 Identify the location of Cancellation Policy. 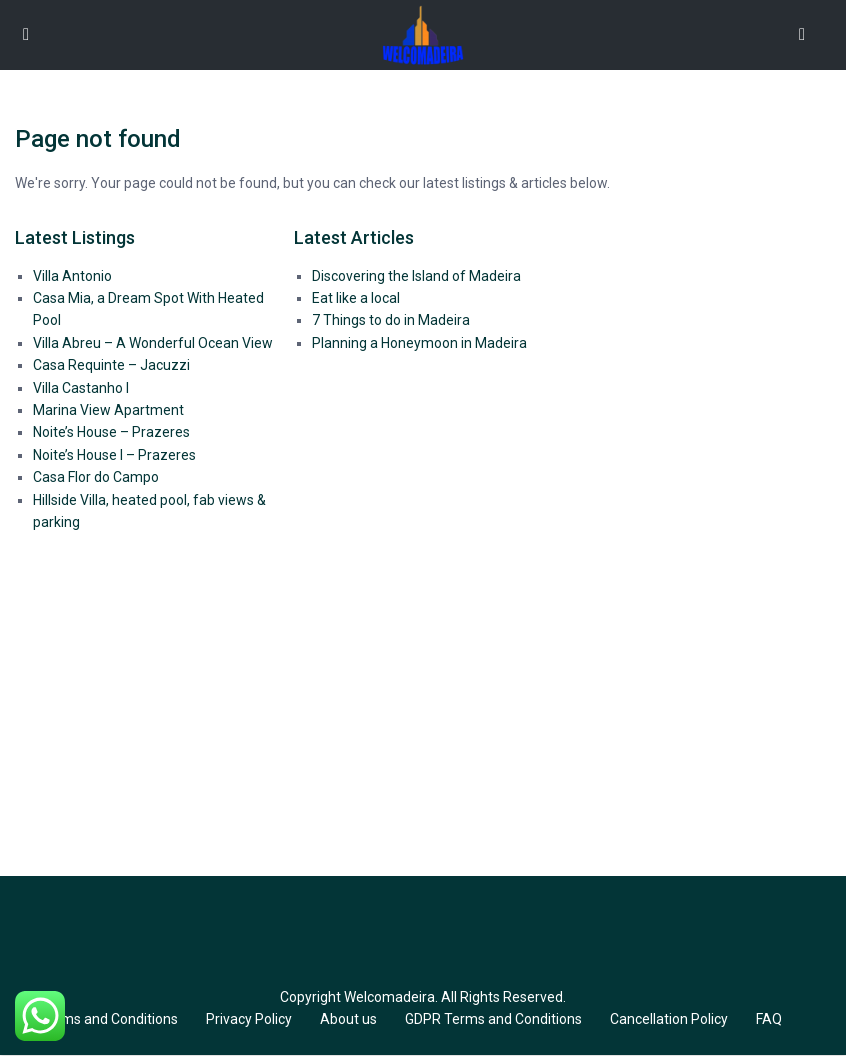
(669, 1019).